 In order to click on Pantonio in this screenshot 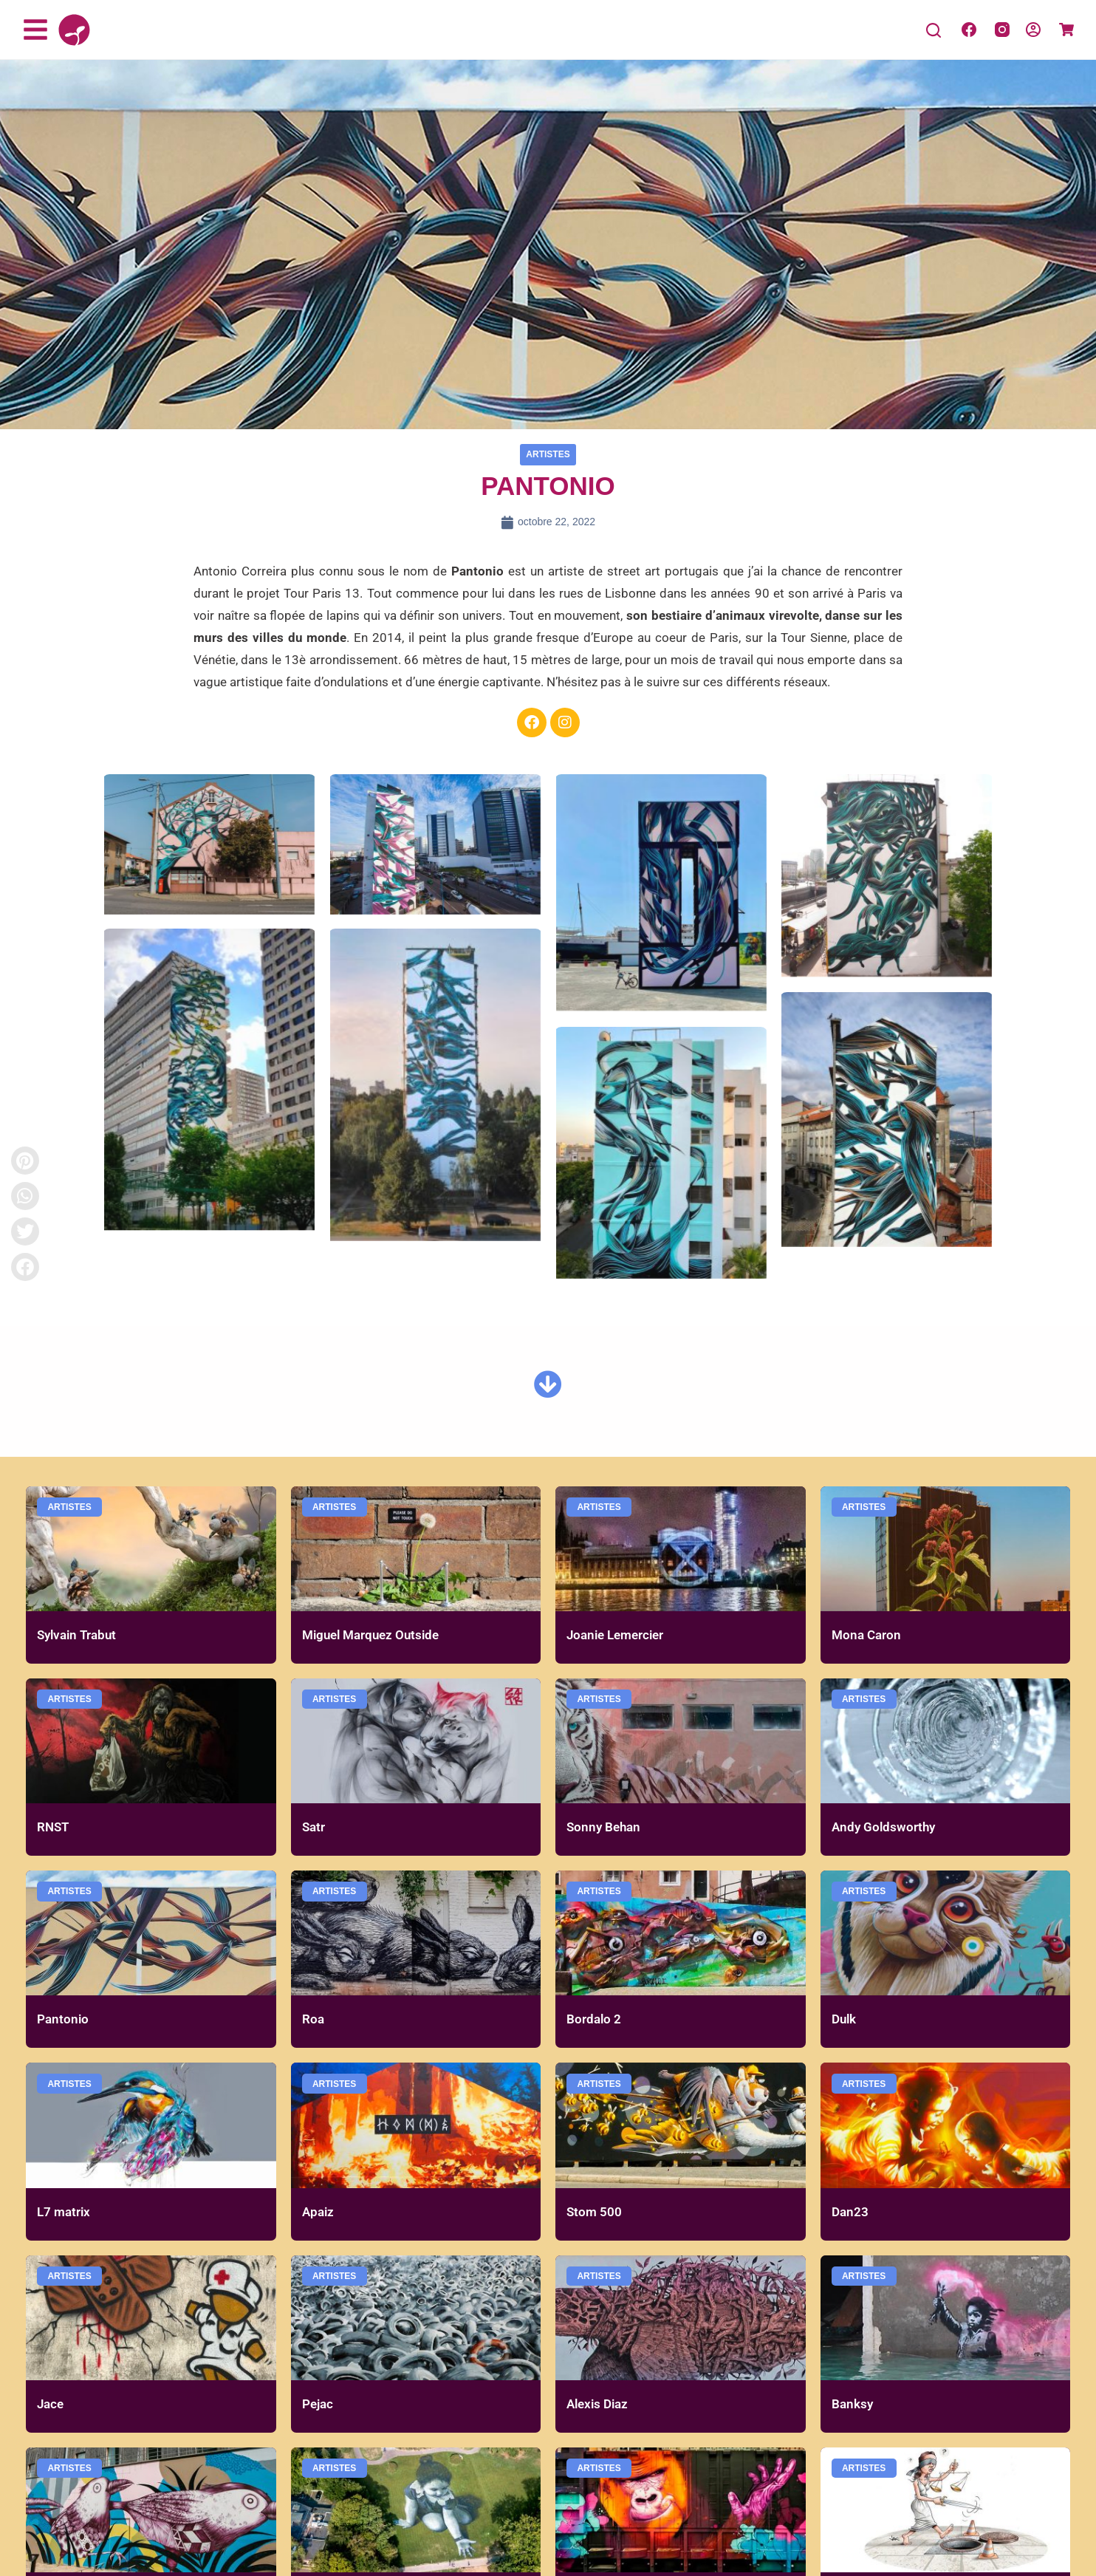, I will do `click(63, 2019)`.